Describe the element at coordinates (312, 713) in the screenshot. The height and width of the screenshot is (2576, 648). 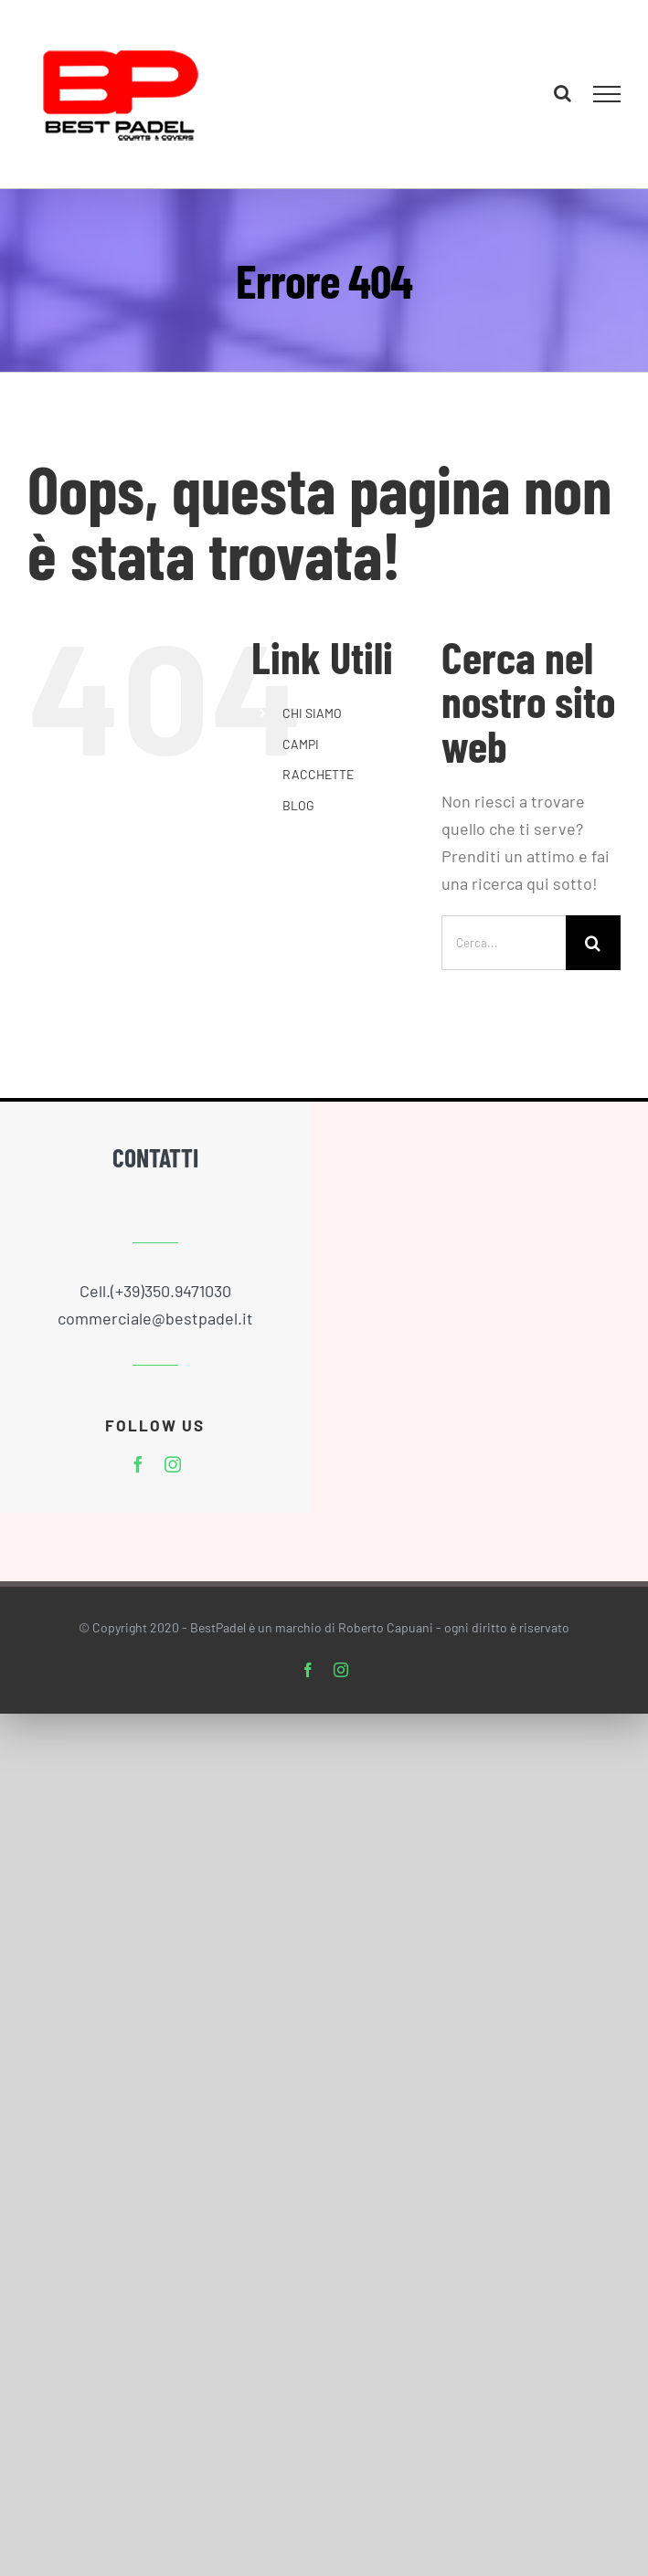
I see `CHI SIAMO` at that location.